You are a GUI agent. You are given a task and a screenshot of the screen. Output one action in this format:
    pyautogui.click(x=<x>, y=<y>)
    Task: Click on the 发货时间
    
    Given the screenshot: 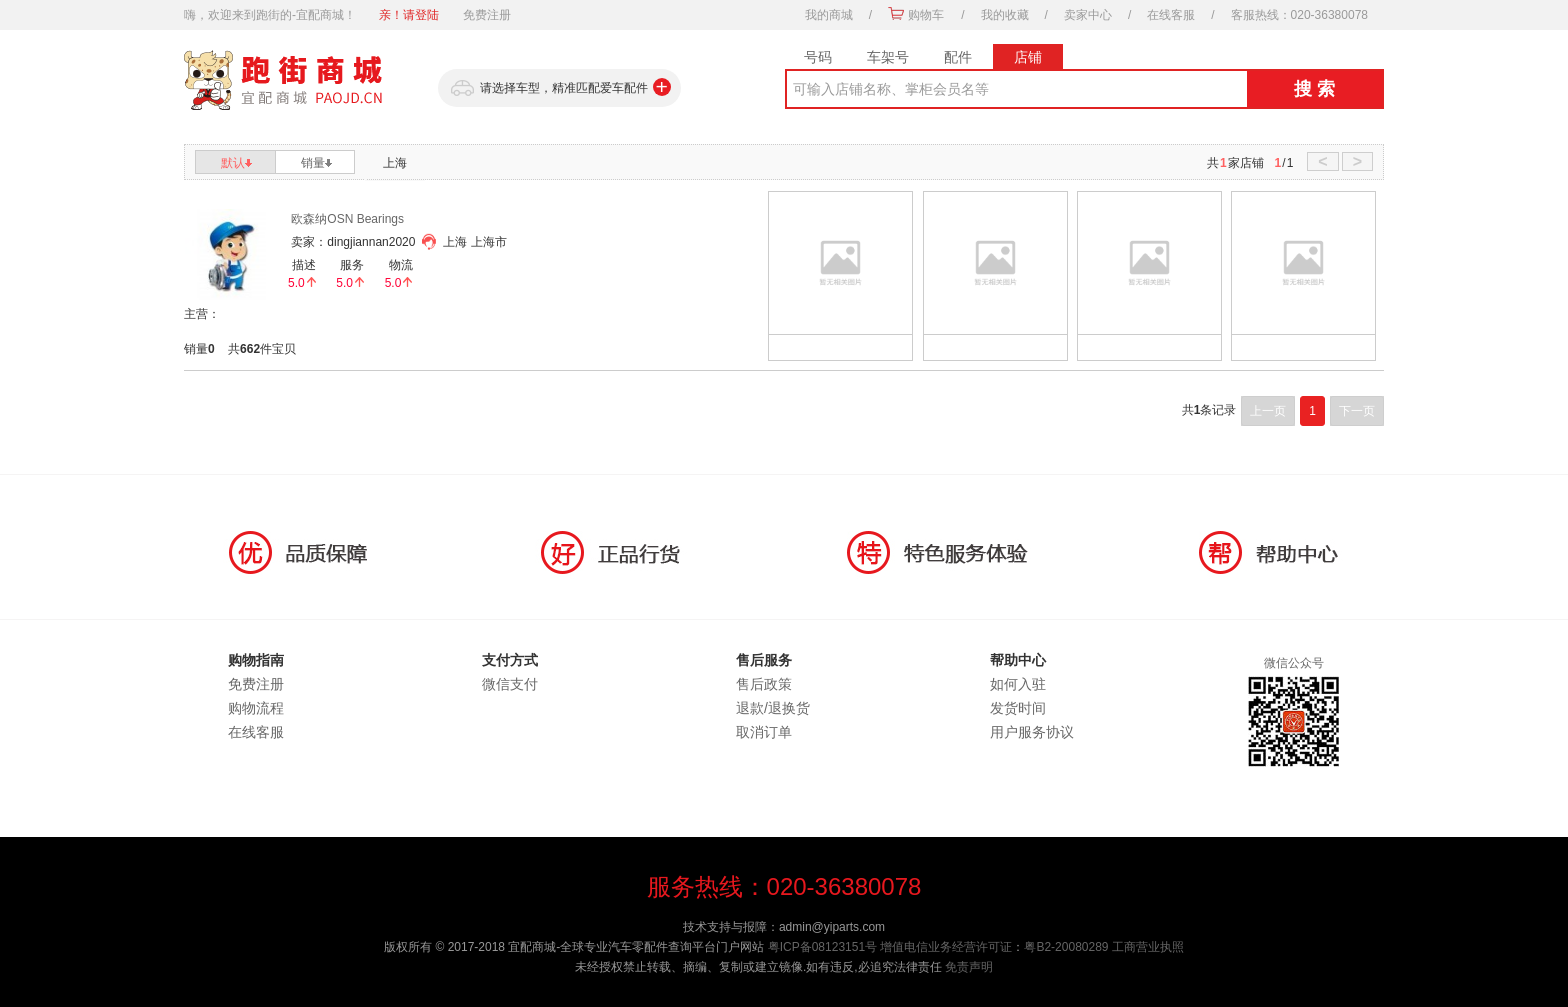 What is the action you would take?
    pyautogui.click(x=1018, y=708)
    